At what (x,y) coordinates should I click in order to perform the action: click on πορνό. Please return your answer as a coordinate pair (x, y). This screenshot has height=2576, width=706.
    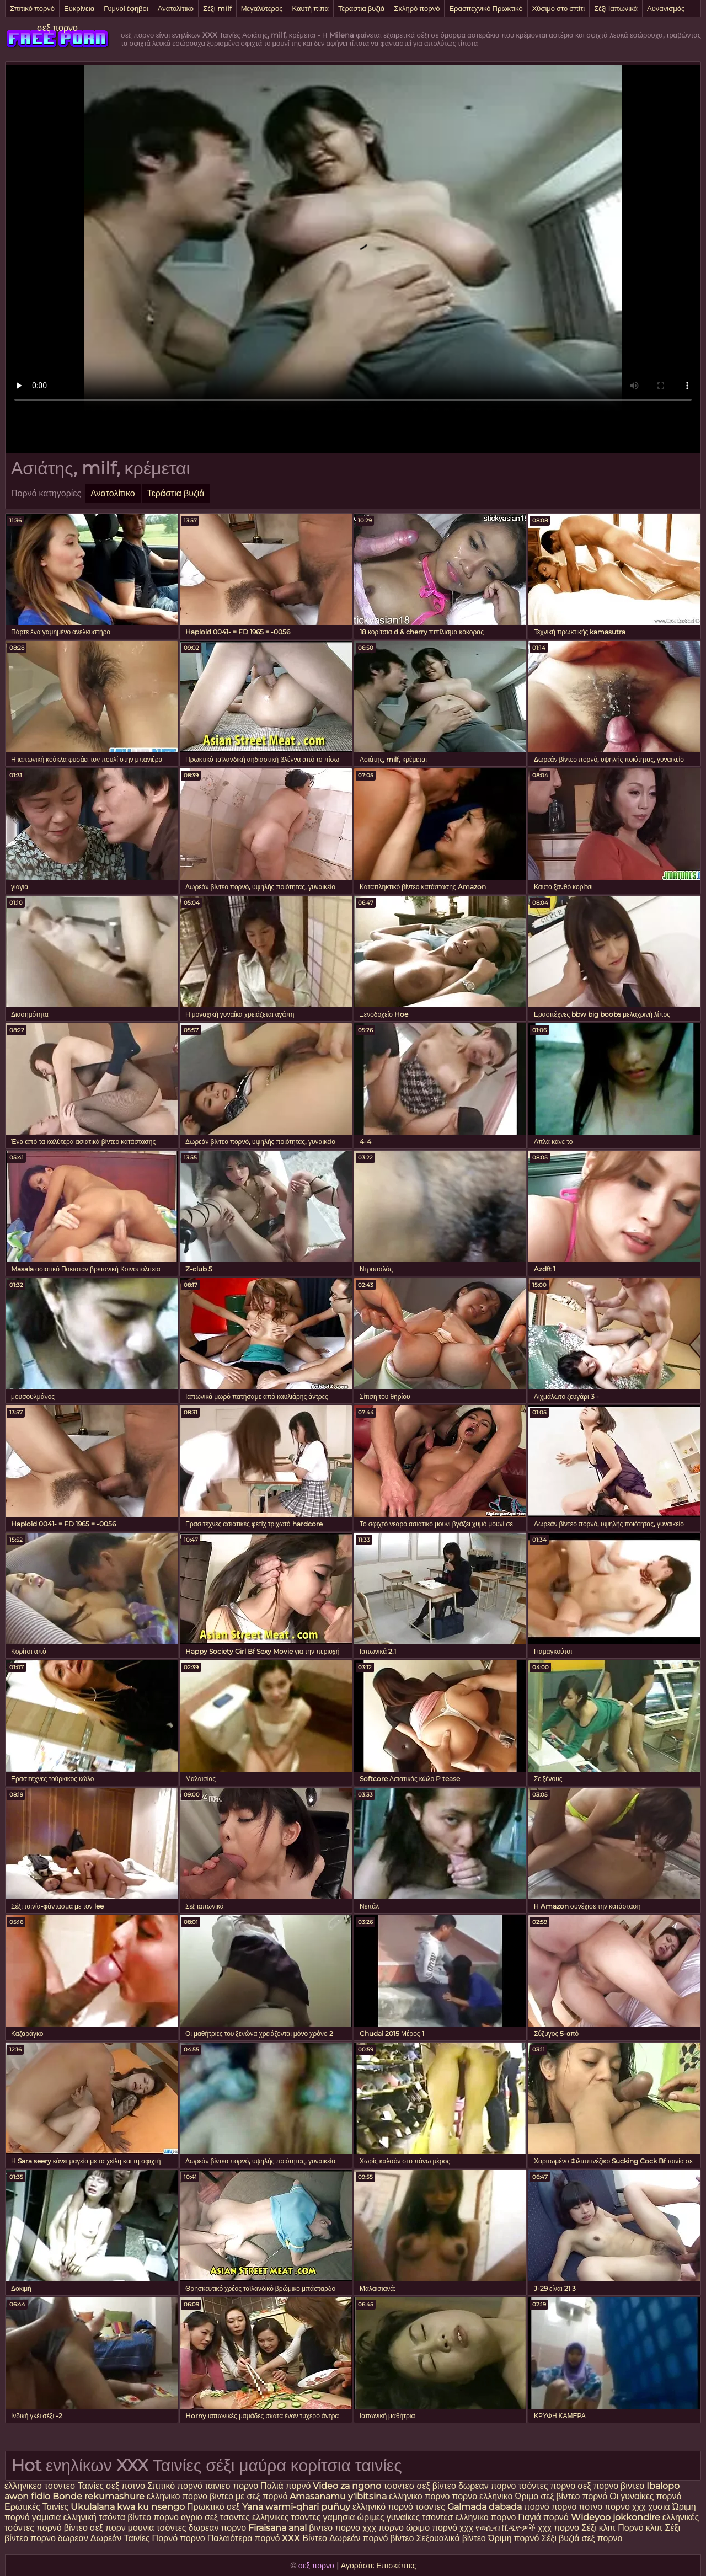
    Looking at the image, I should click on (275, 2496).